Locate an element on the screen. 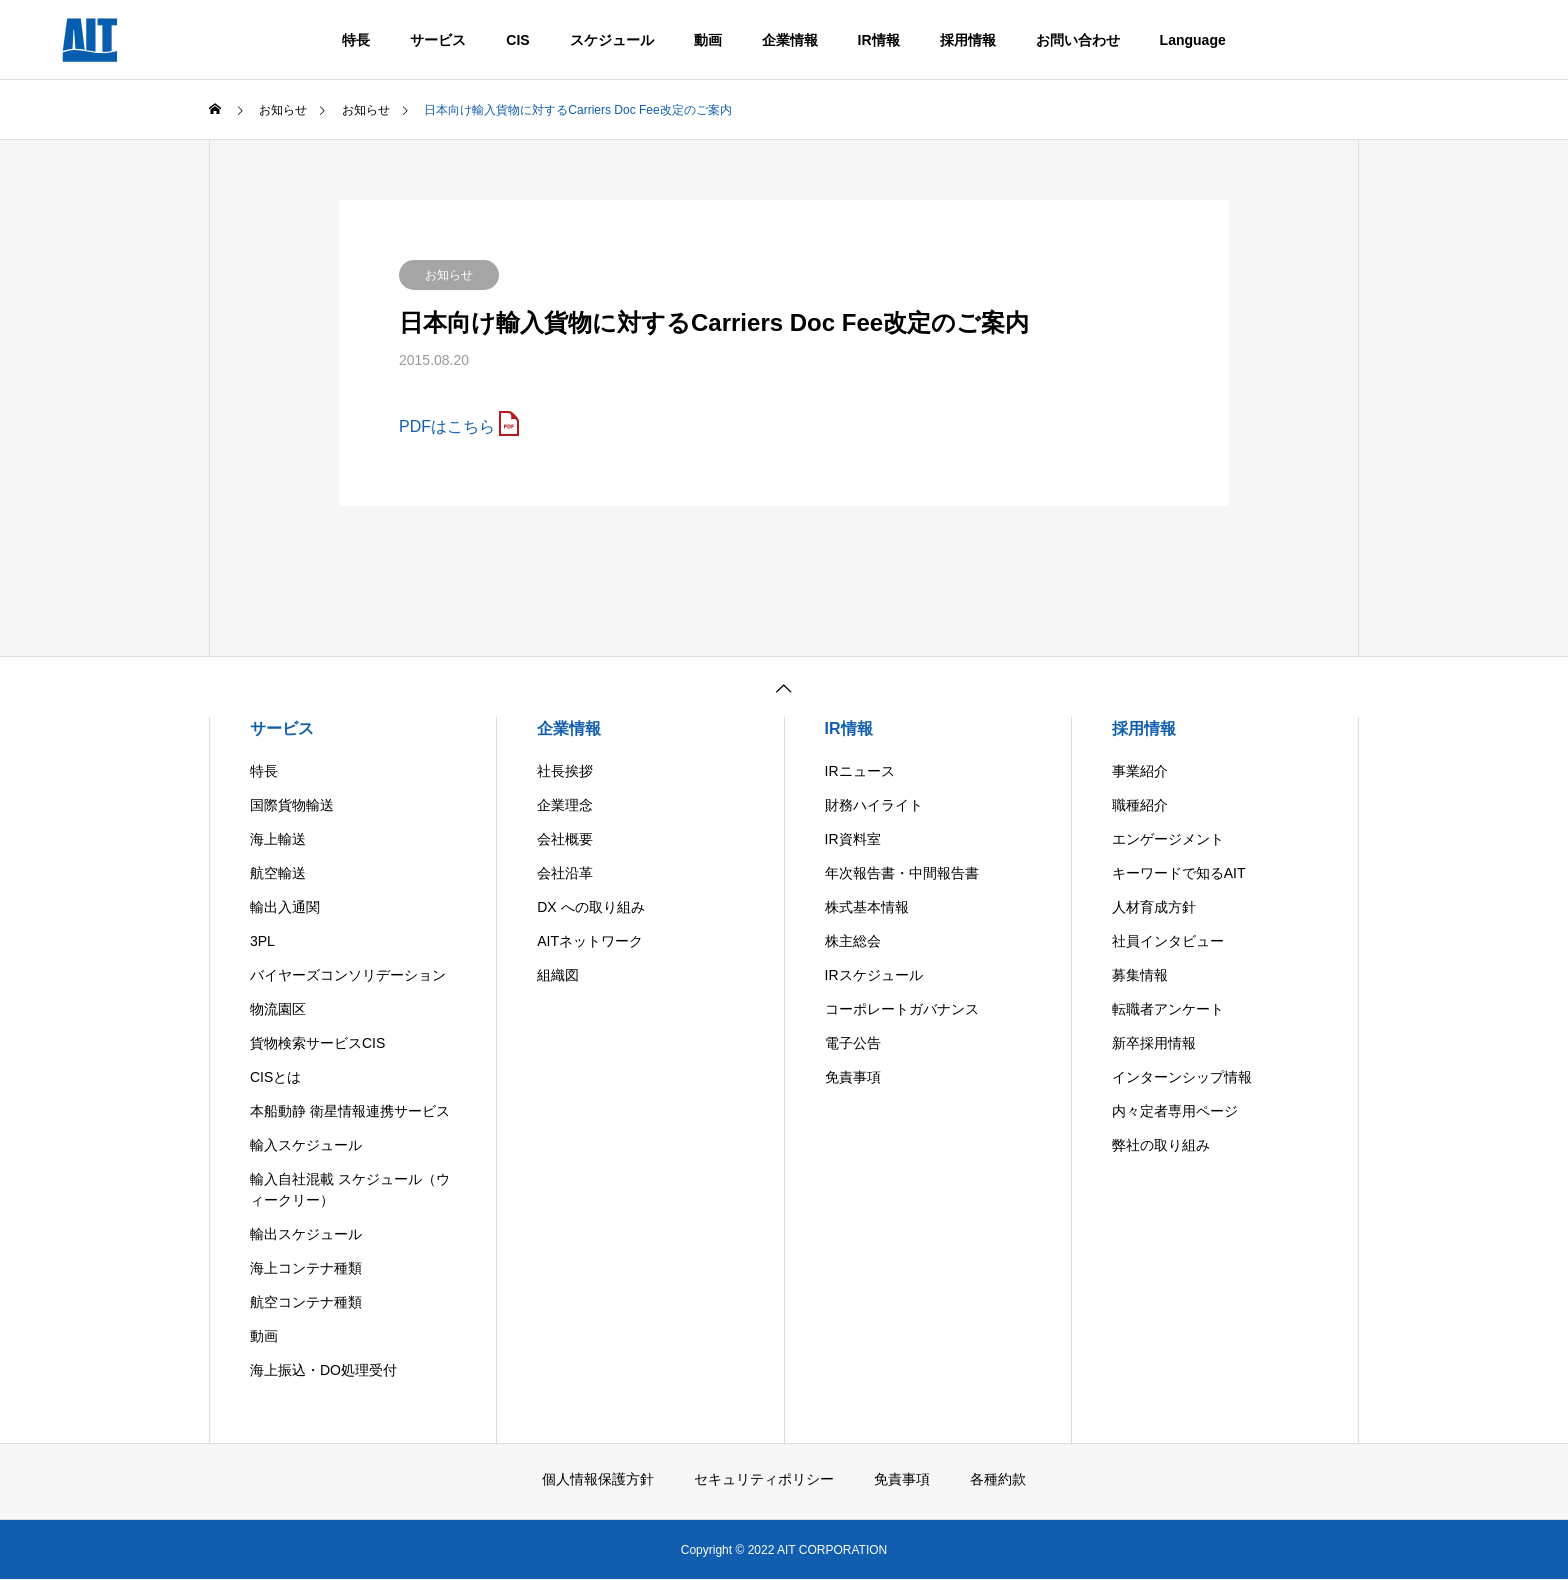 The image size is (1568, 1580). 財務ハイライト is located at coordinates (874, 805).